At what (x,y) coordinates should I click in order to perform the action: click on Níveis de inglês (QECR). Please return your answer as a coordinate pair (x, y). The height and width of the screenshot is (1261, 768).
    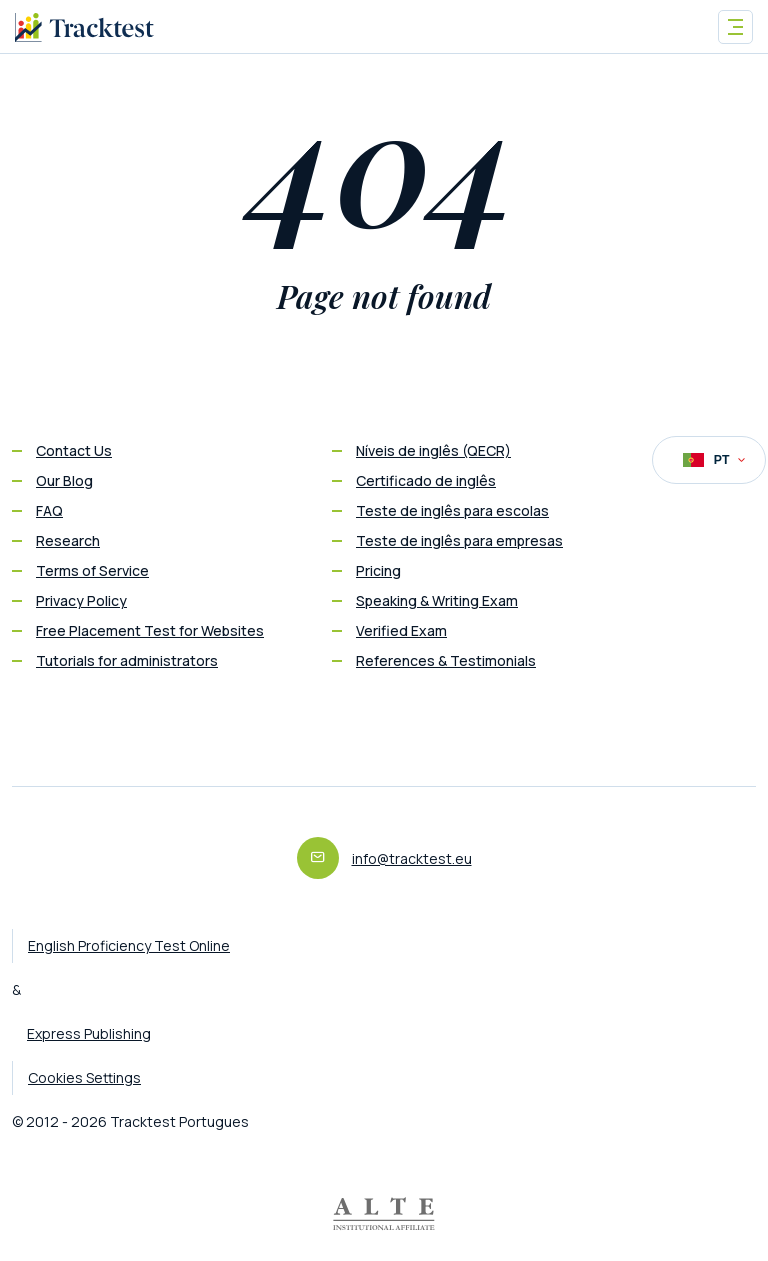
    Looking at the image, I should click on (433, 450).